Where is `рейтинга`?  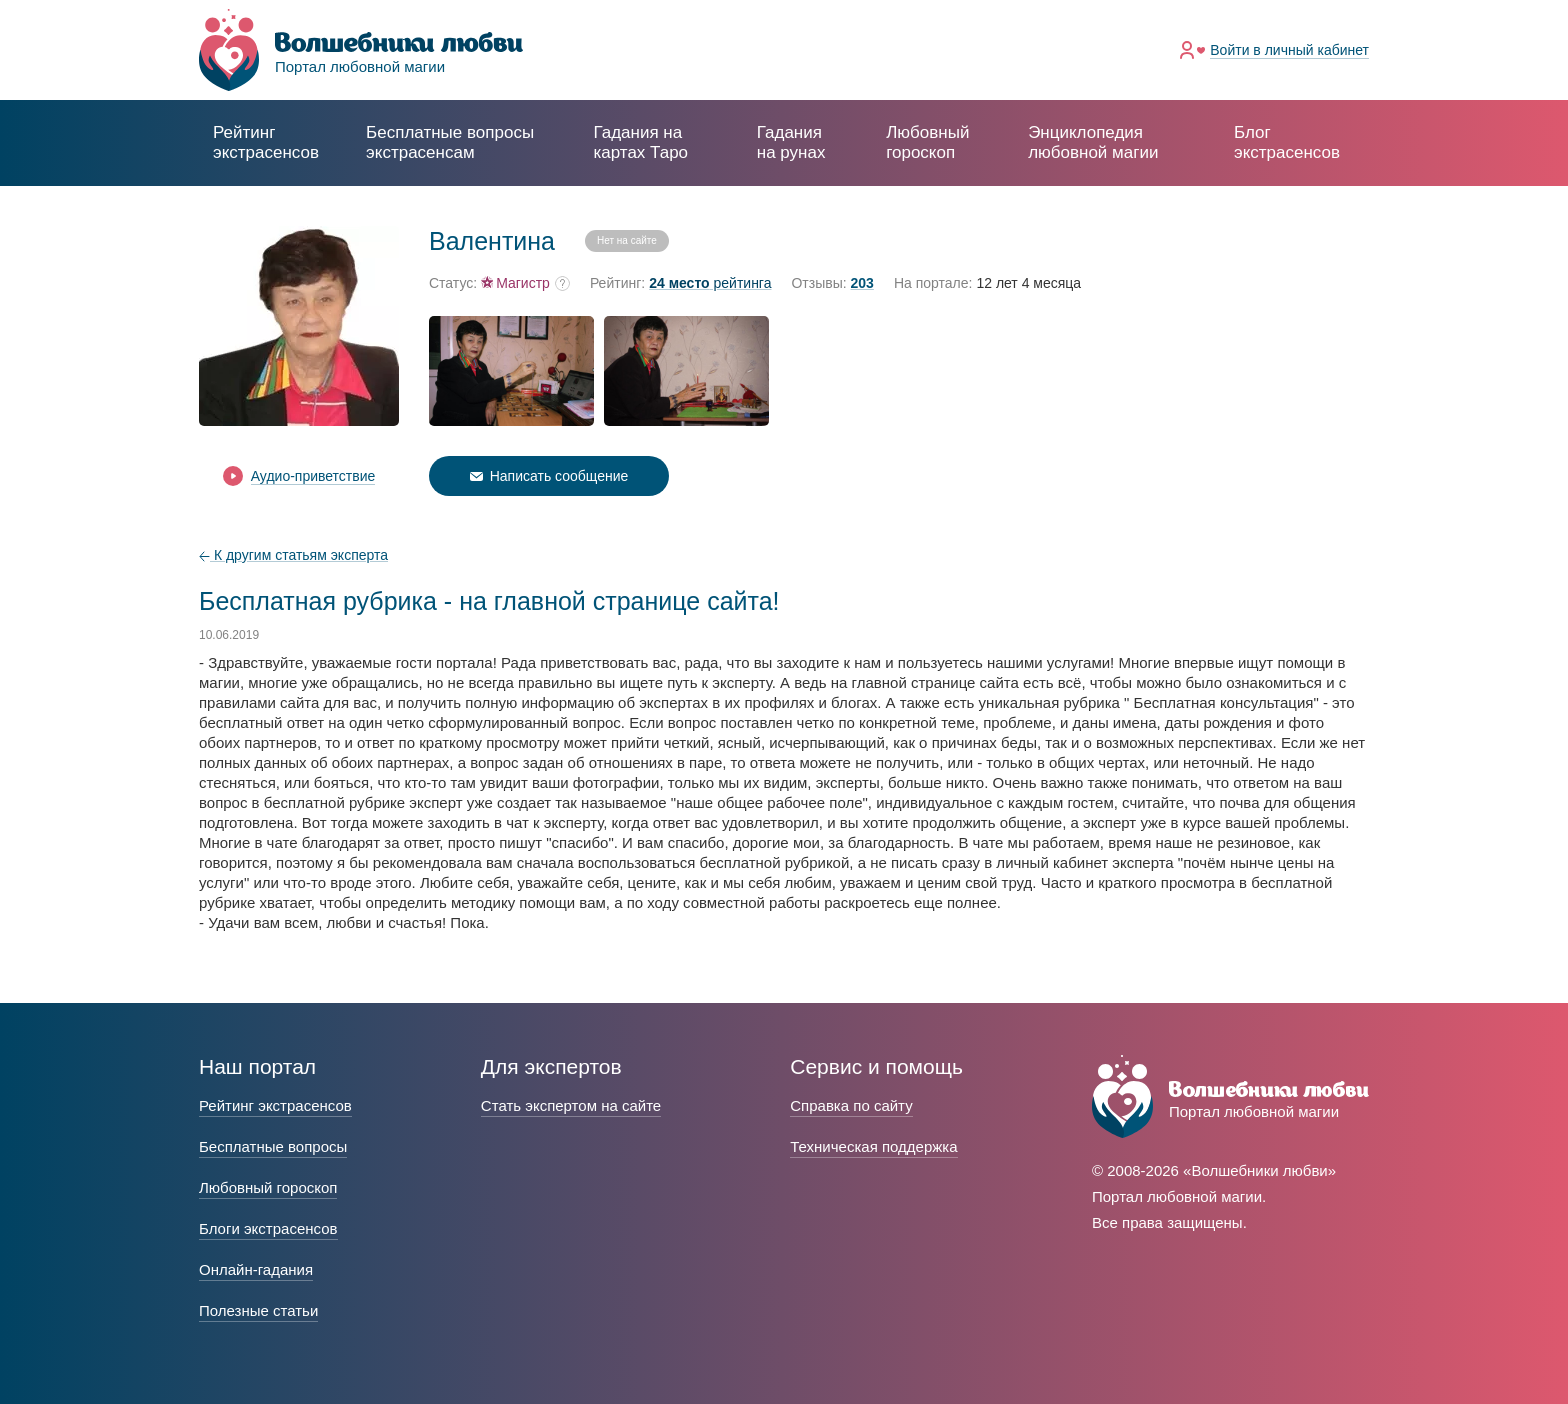 рейтинга is located at coordinates (710, 283).